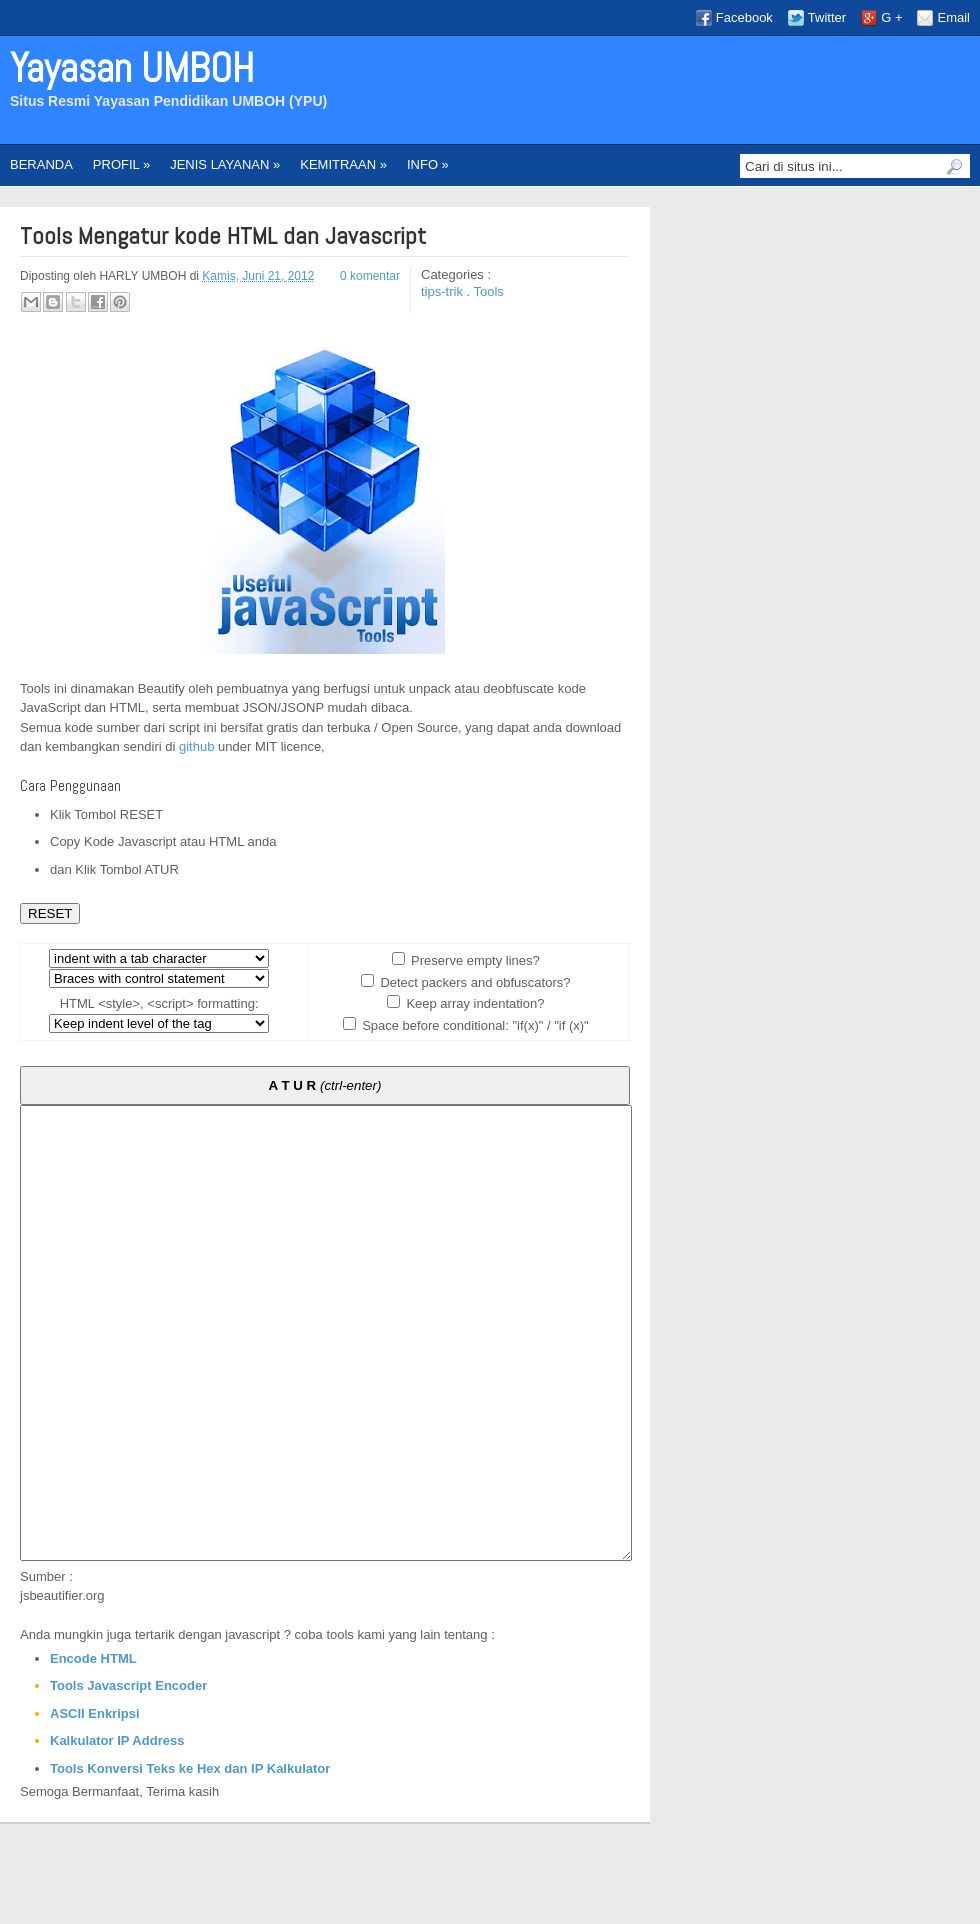 The height and width of the screenshot is (1924, 980). Describe the element at coordinates (95, 1803) in the screenshot. I see `ASCII Enkripsi` at that location.